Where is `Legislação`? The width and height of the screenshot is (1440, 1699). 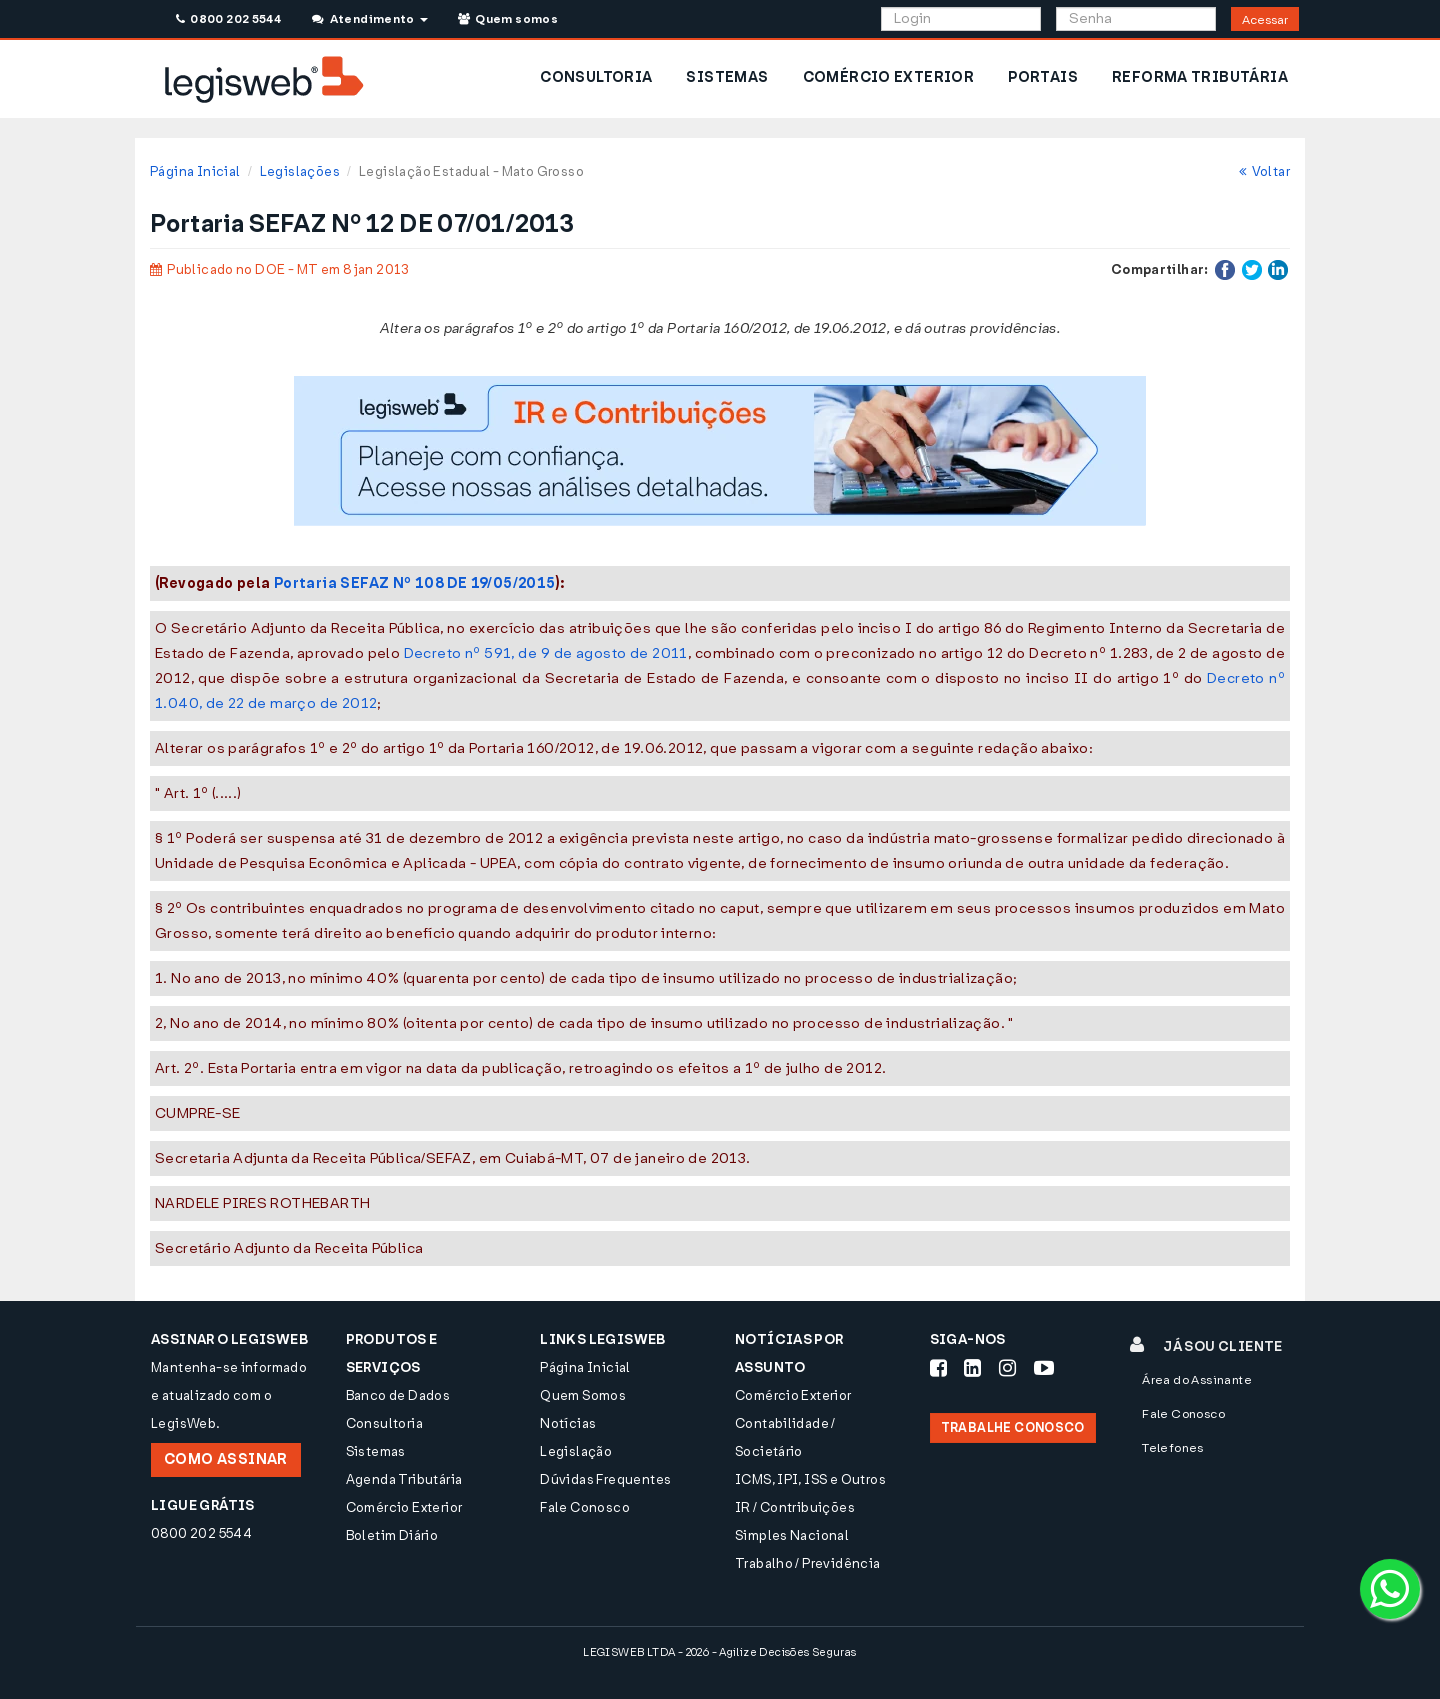 Legislação is located at coordinates (576, 1451).